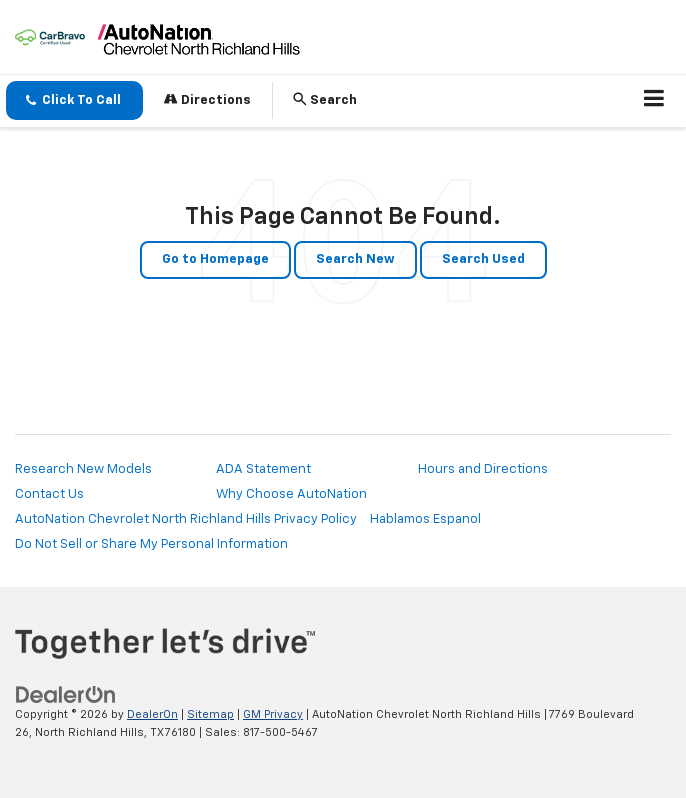 The image size is (686, 798). What do you see at coordinates (483, 469) in the screenshot?
I see `Hours and Directions` at bounding box center [483, 469].